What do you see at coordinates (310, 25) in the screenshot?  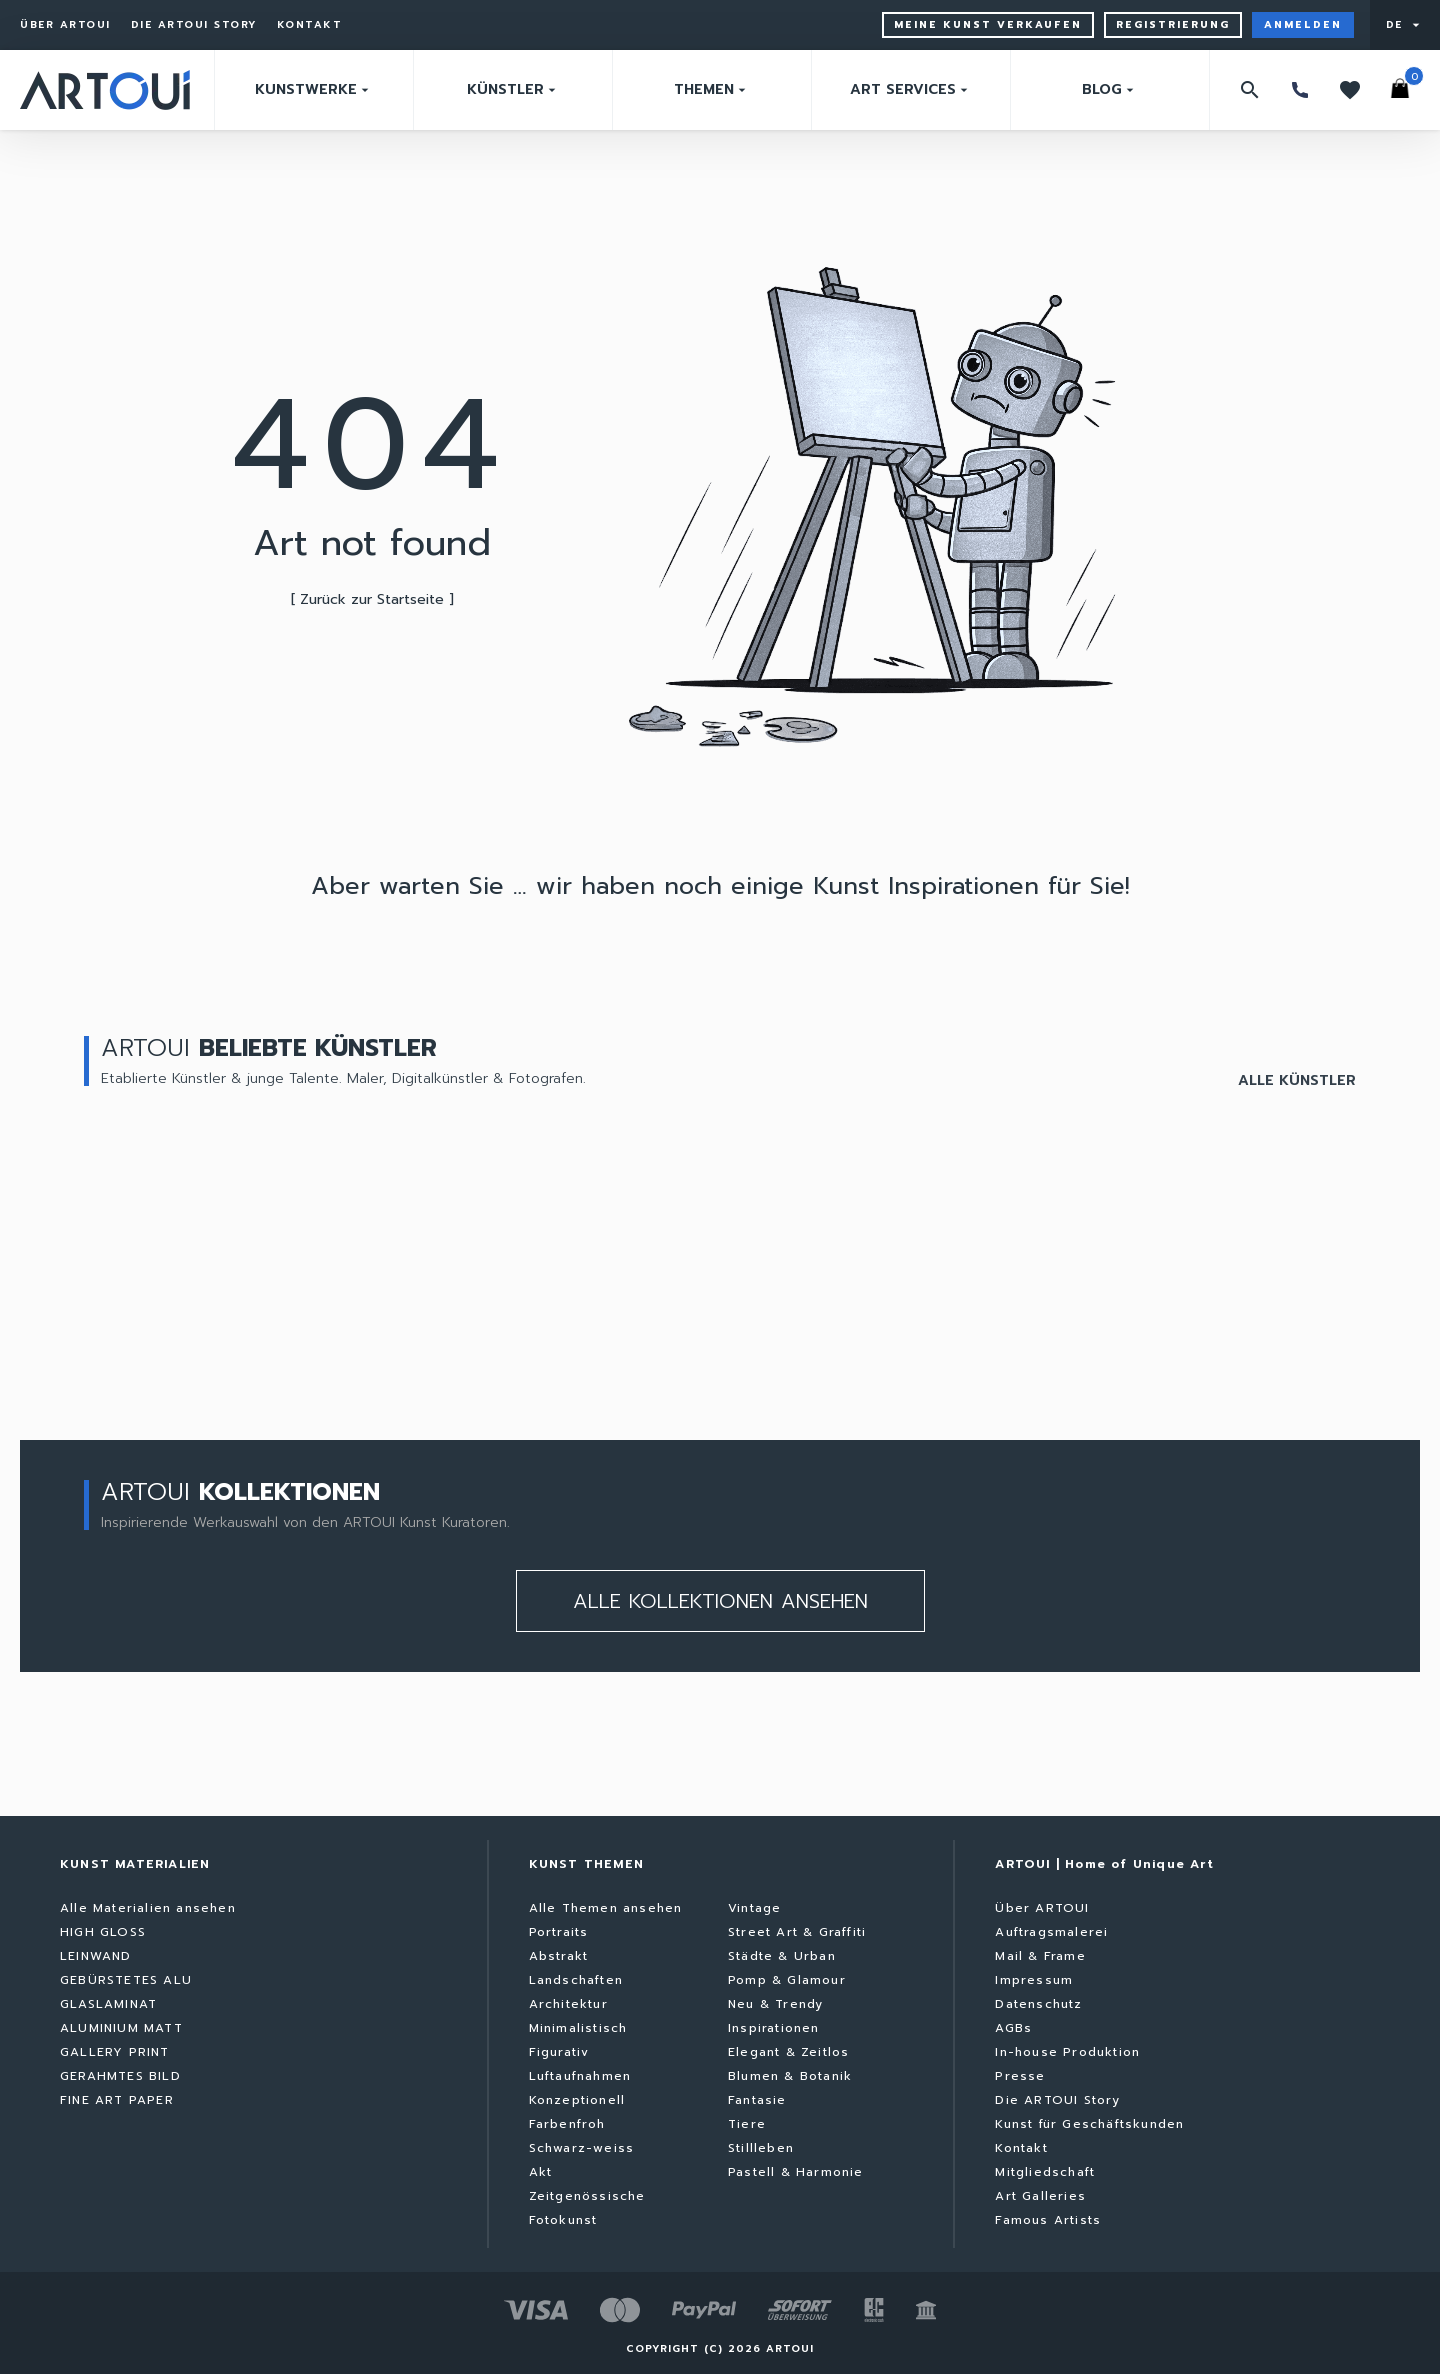 I see `Kontakt` at bounding box center [310, 25].